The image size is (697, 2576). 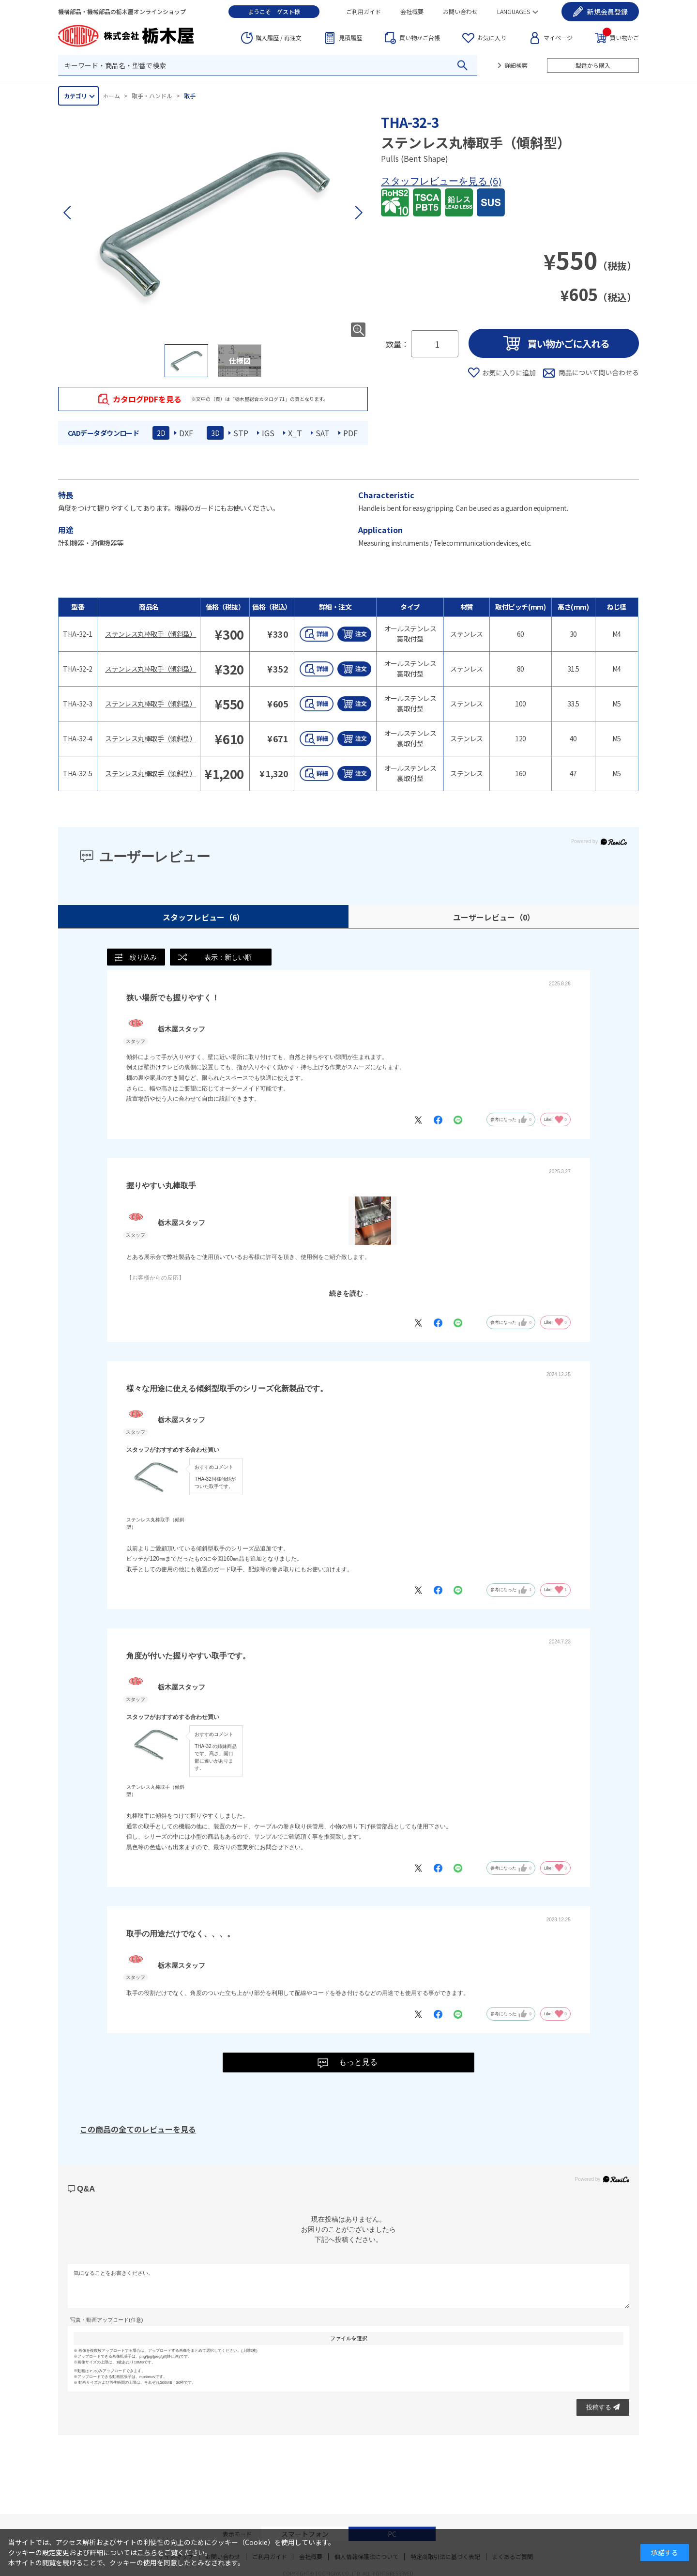 What do you see at coordinates (412, 11) in the screenshot?
I see `会社概要` at bounding box center [412, 11].